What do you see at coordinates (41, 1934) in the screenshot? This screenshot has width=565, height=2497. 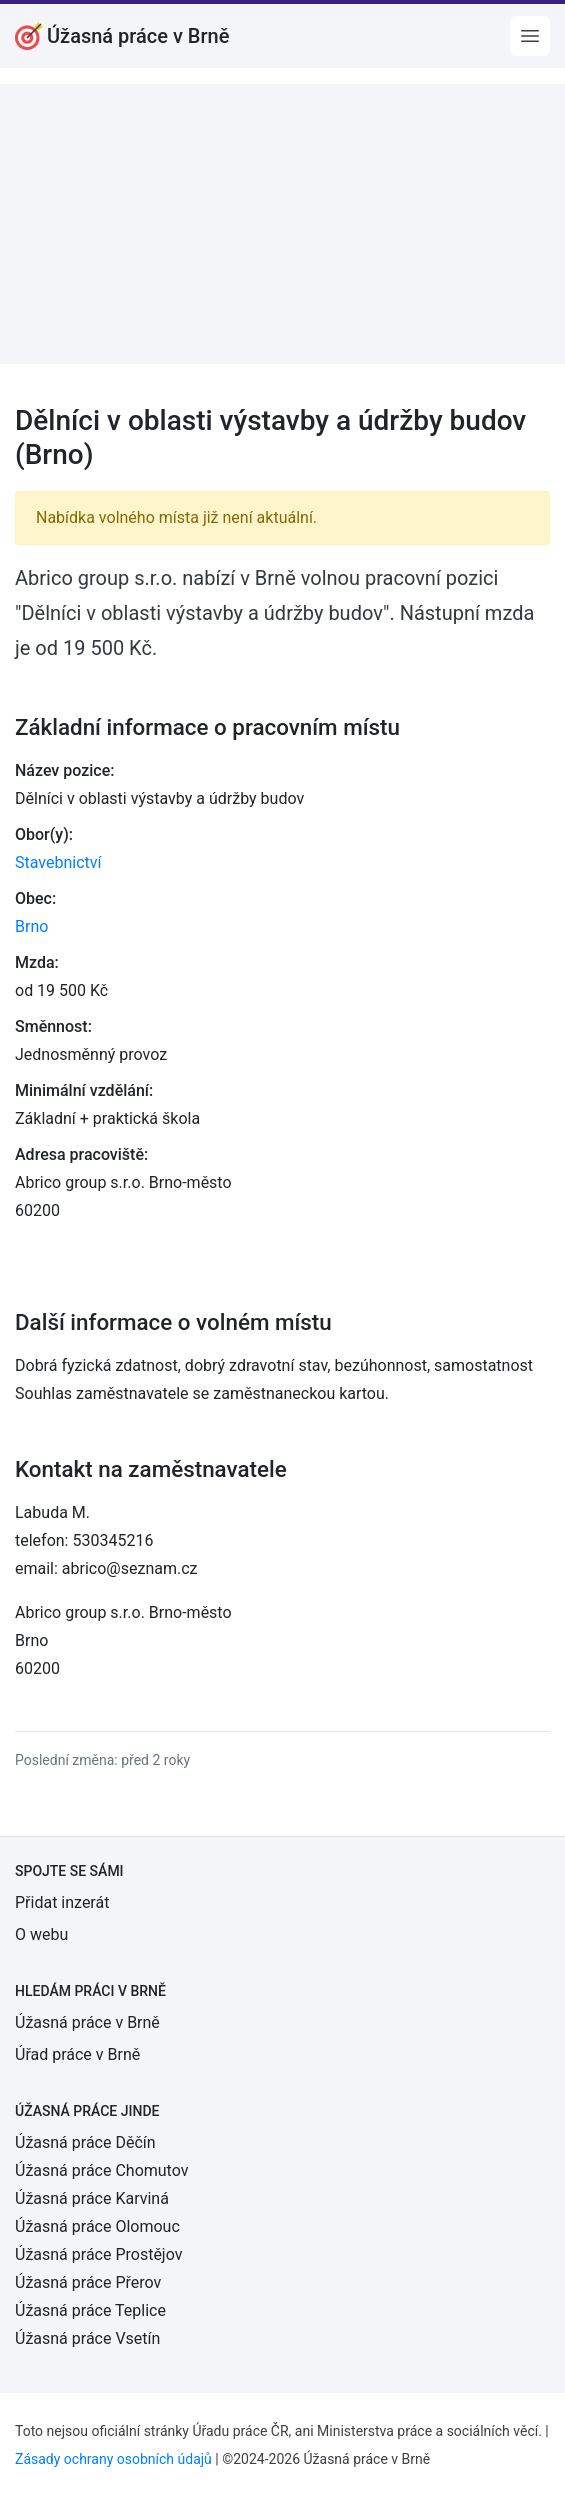 I see `O webu` at bounding box center [41, 1934].